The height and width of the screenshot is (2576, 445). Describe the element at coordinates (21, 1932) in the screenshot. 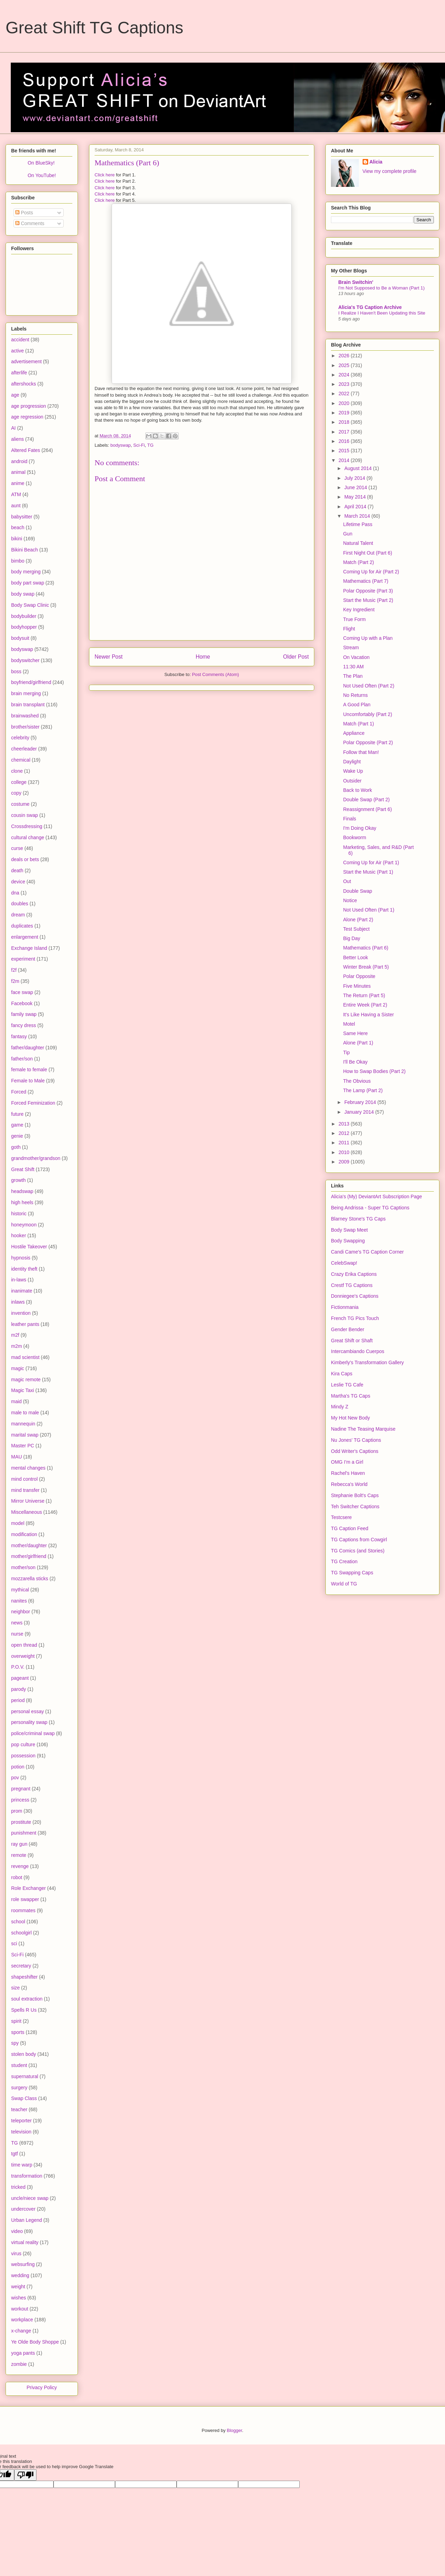

I see `schoolgirl` at that location.